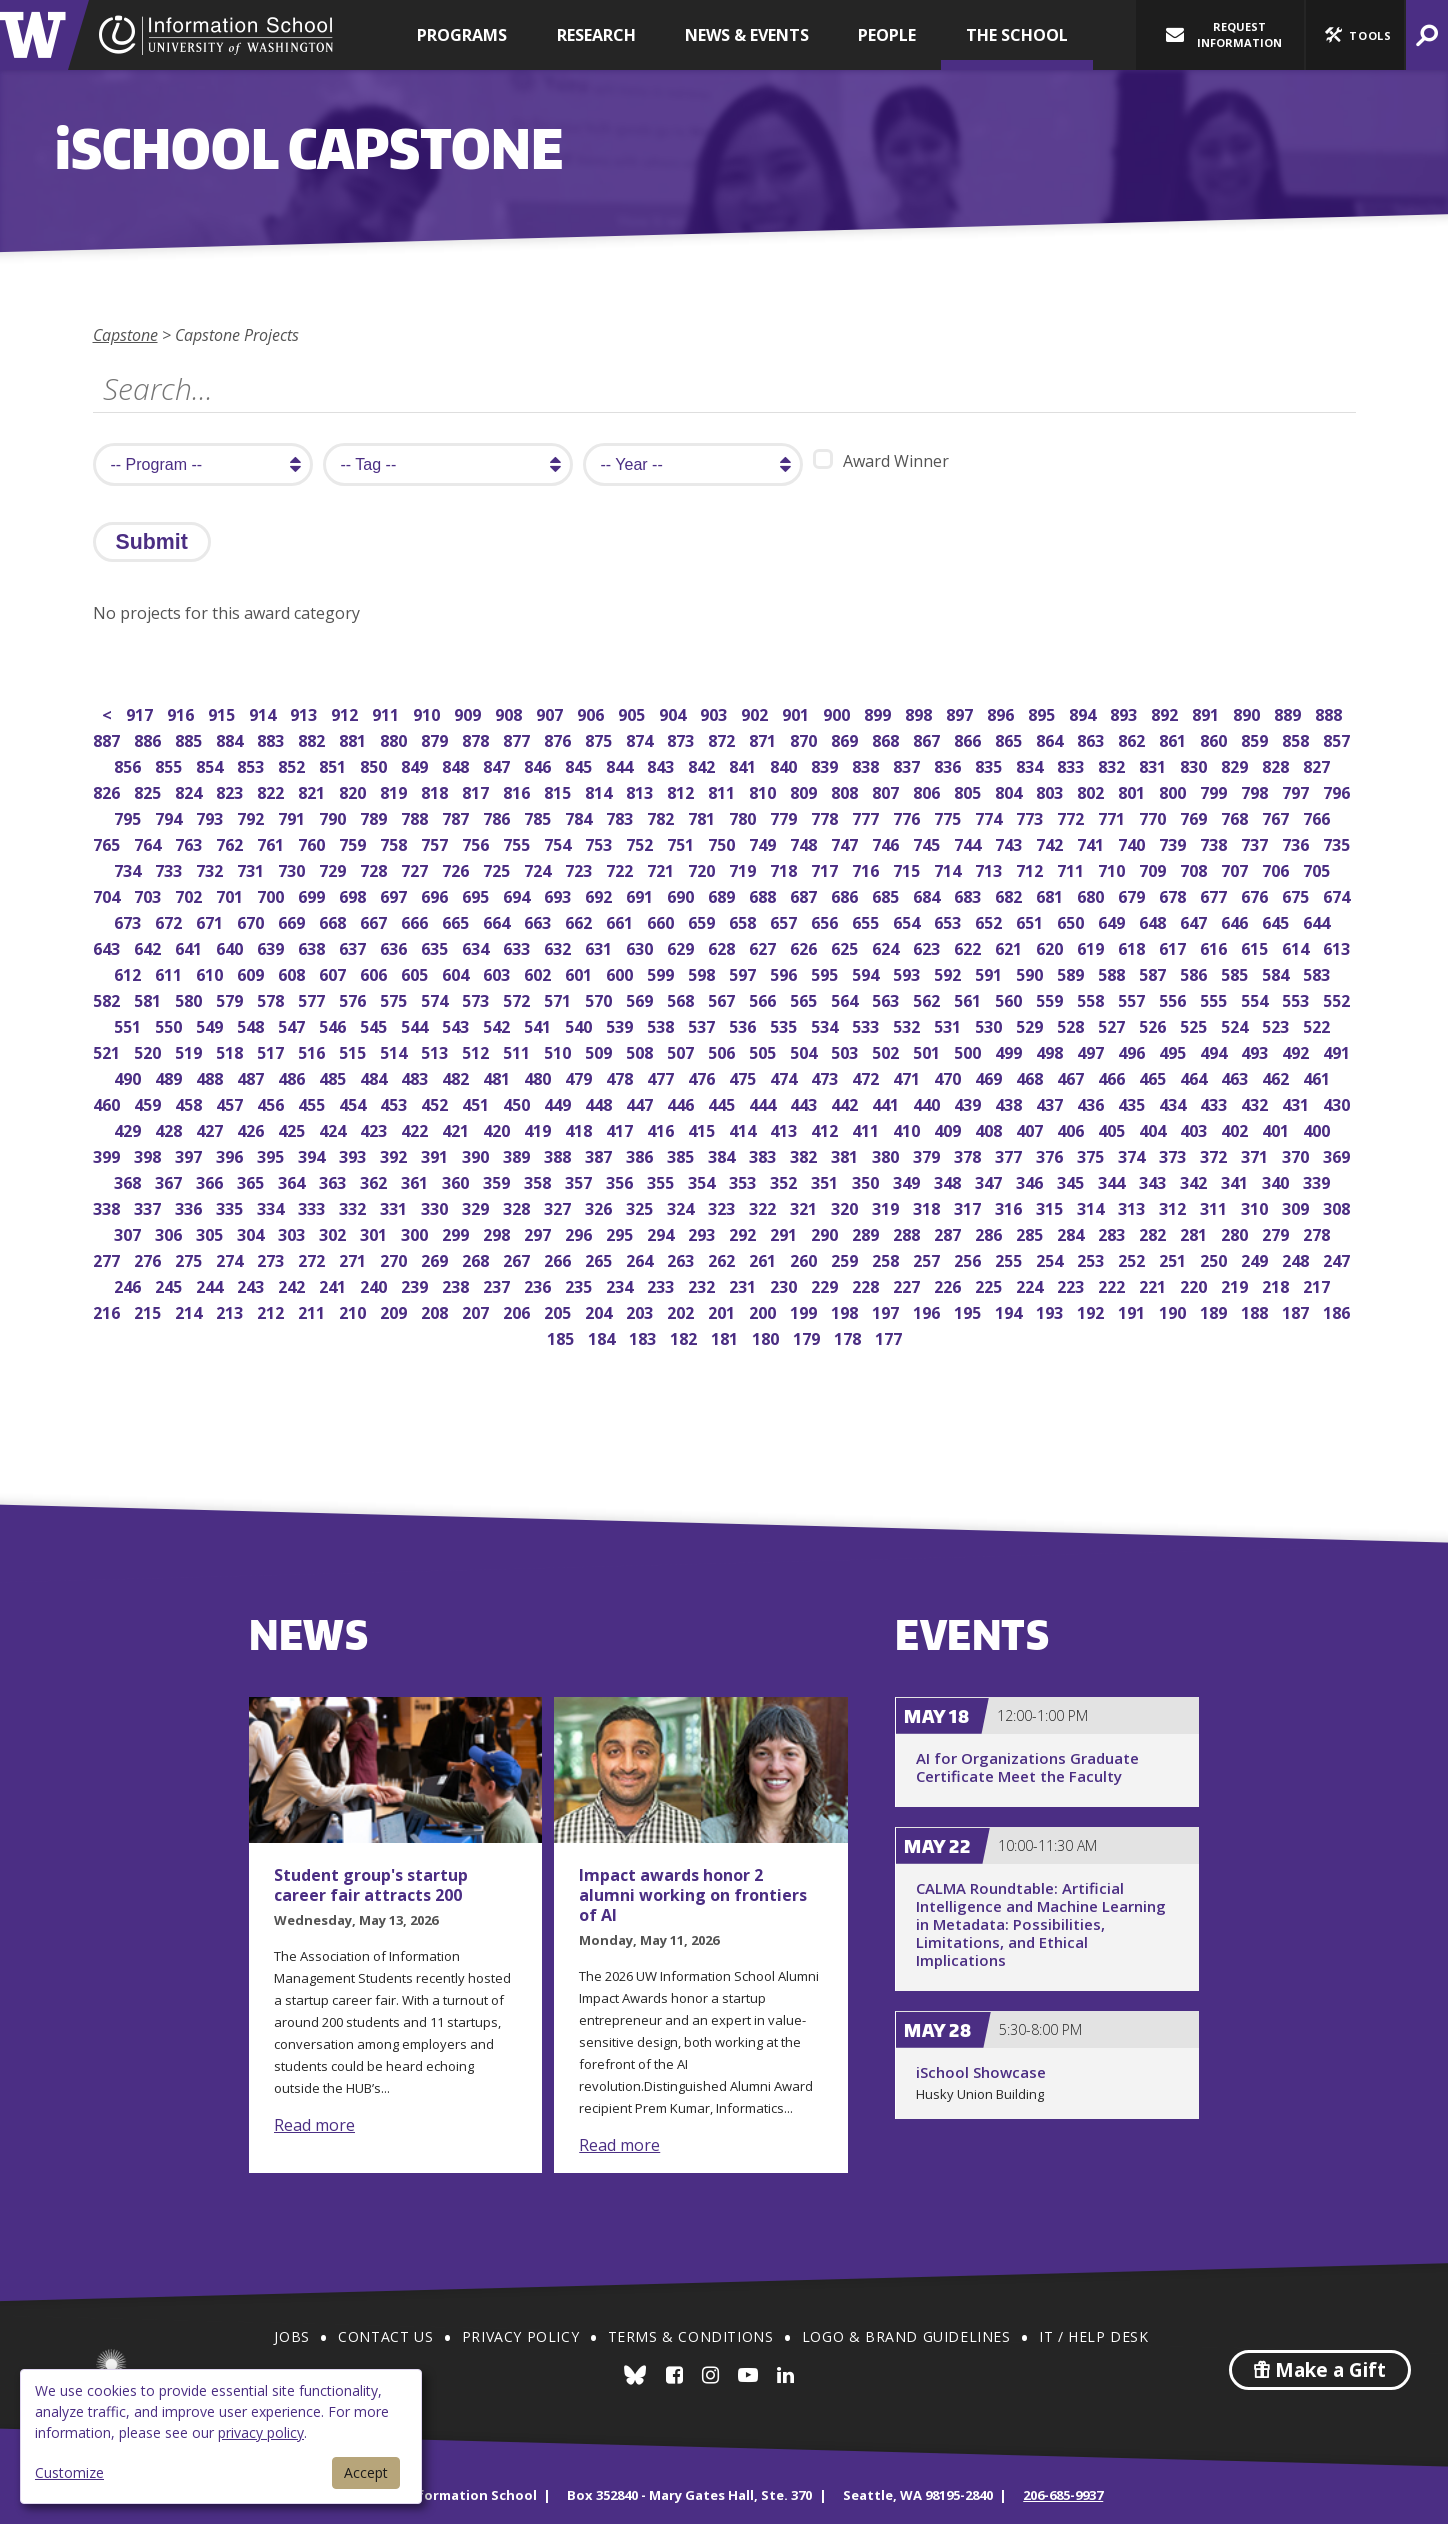 The image size is (1448, 2524). Describe the element at coordinates (1051, 998) in the screenshot. I see `559` at that location.